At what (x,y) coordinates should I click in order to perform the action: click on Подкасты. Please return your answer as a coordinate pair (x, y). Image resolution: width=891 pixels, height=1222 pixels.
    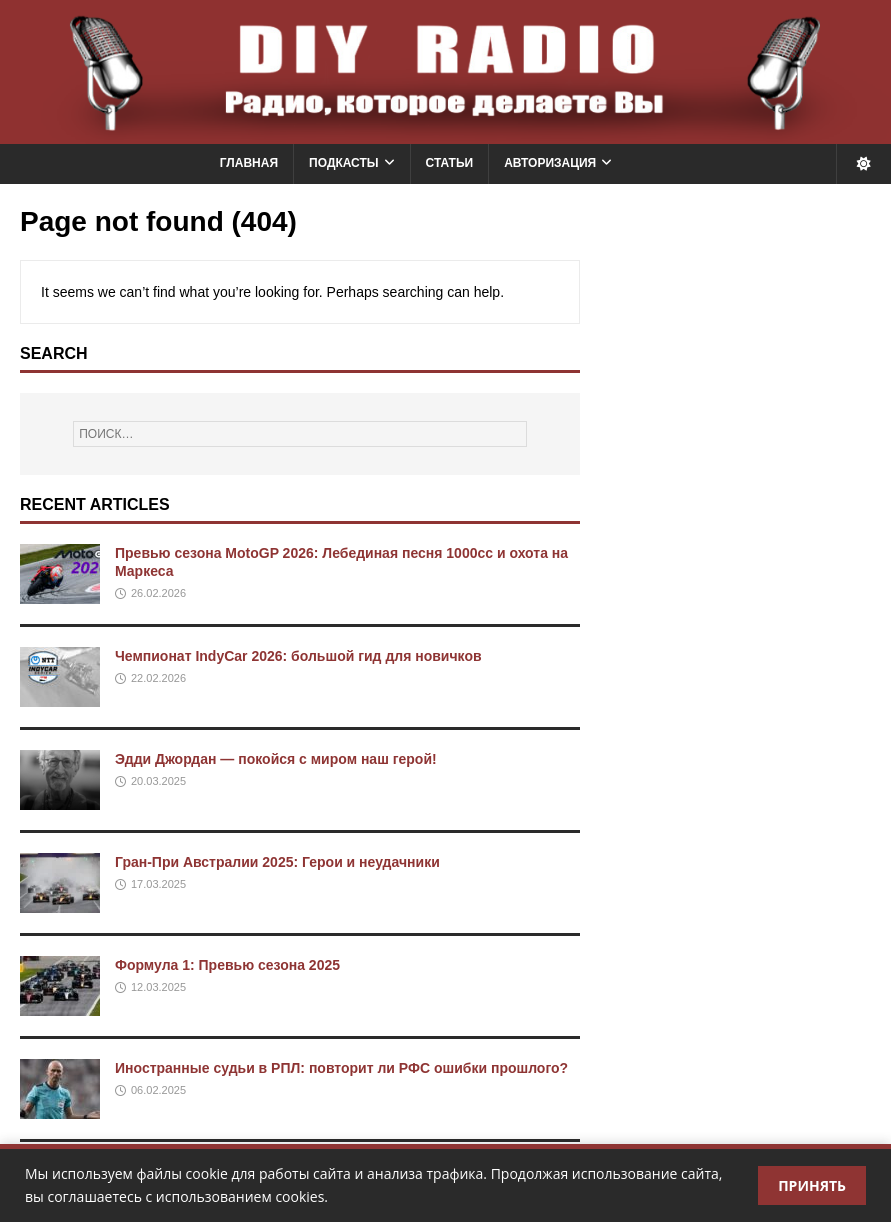
    Looking at the image, I should click on (344, 163).